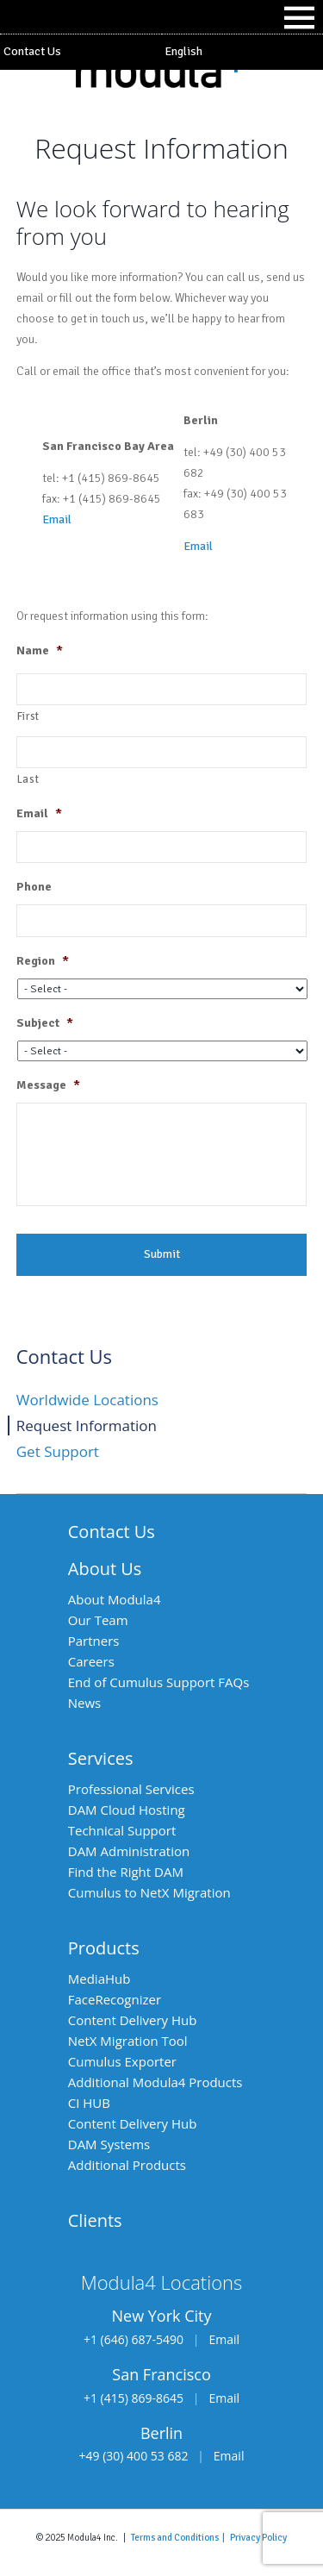 This screenshot has height=2576, width=323. Describe the element at coordinates (28, 716) in the screenshot. I see `First` at that location.